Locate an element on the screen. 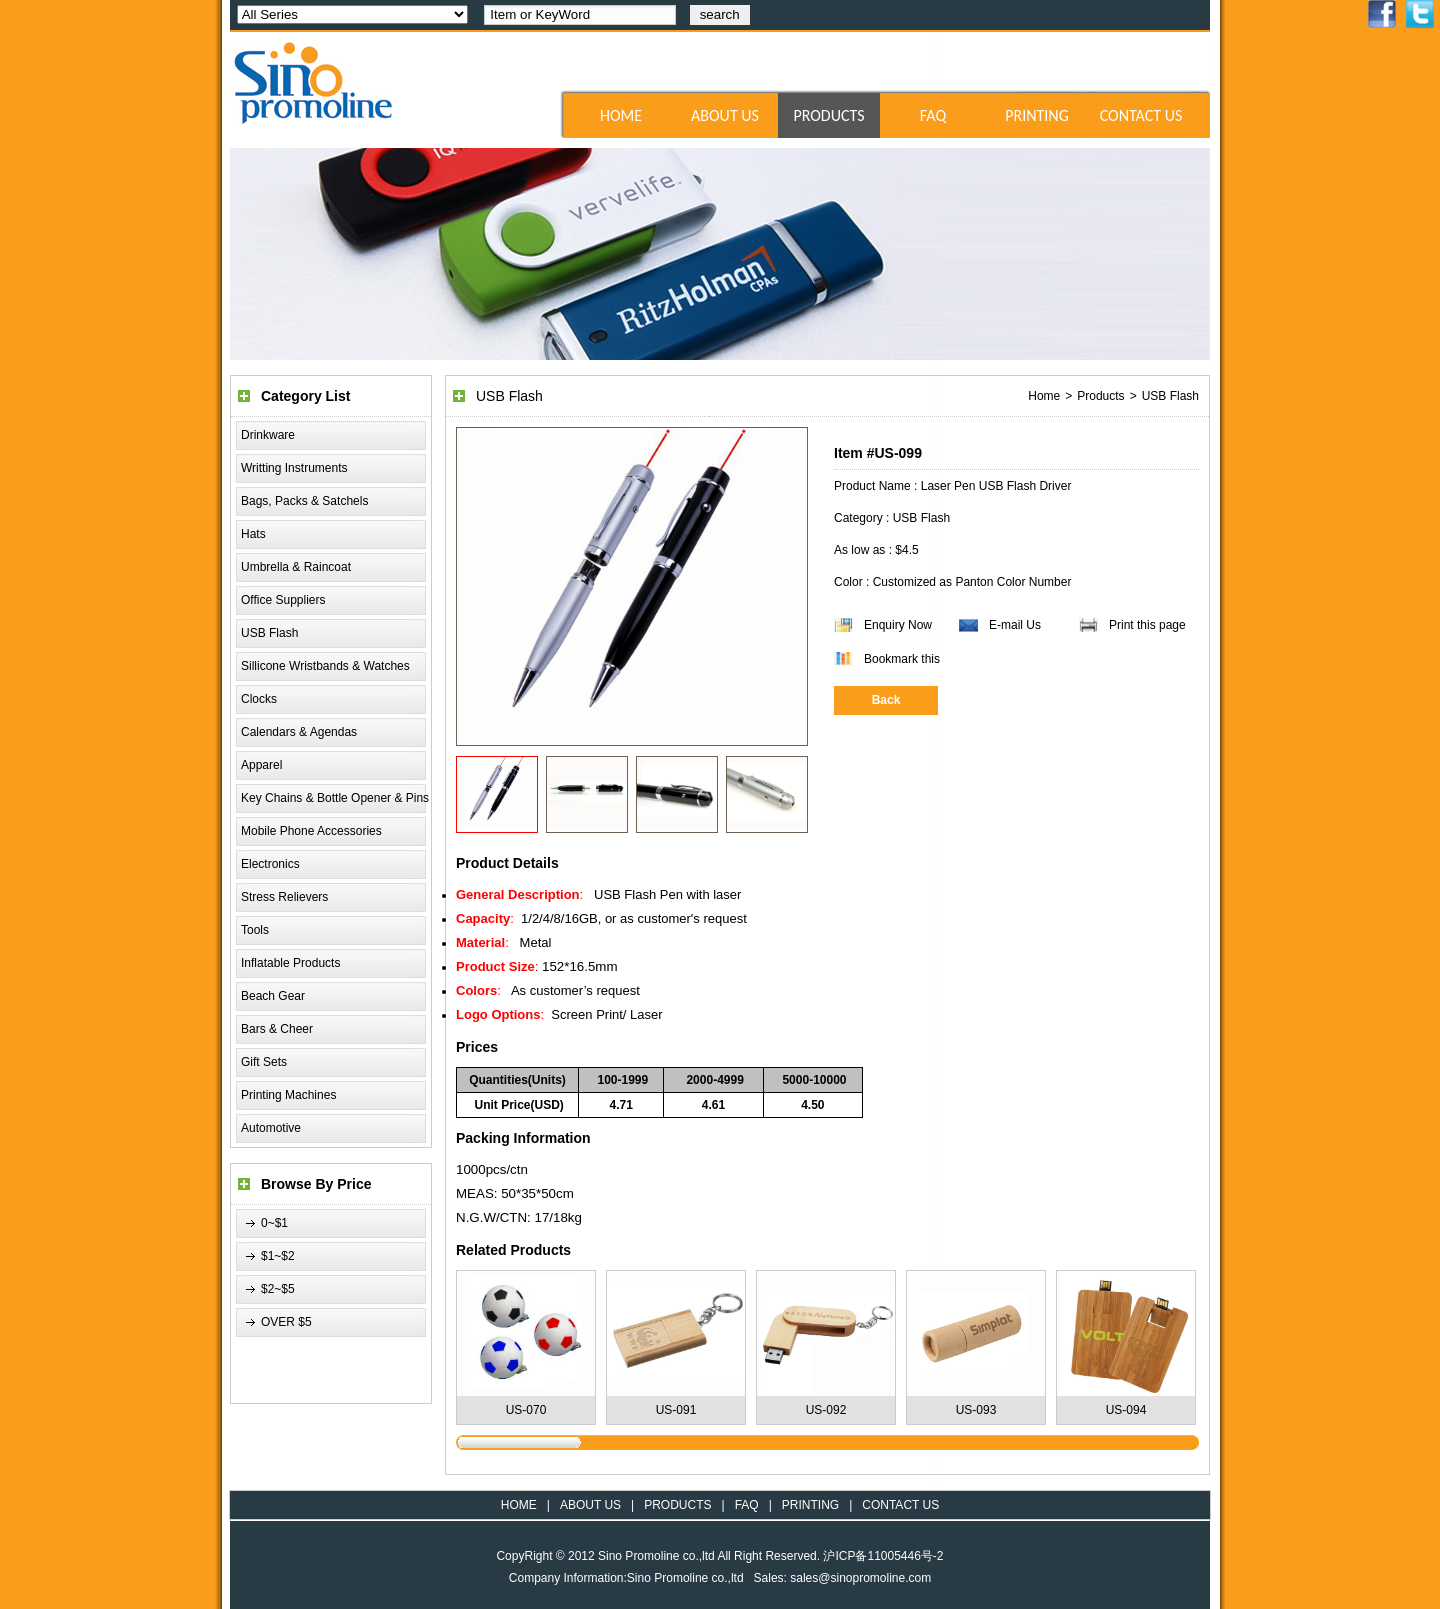 The image size is (1440, 1609). Hats is located at coordinates (253, 534).